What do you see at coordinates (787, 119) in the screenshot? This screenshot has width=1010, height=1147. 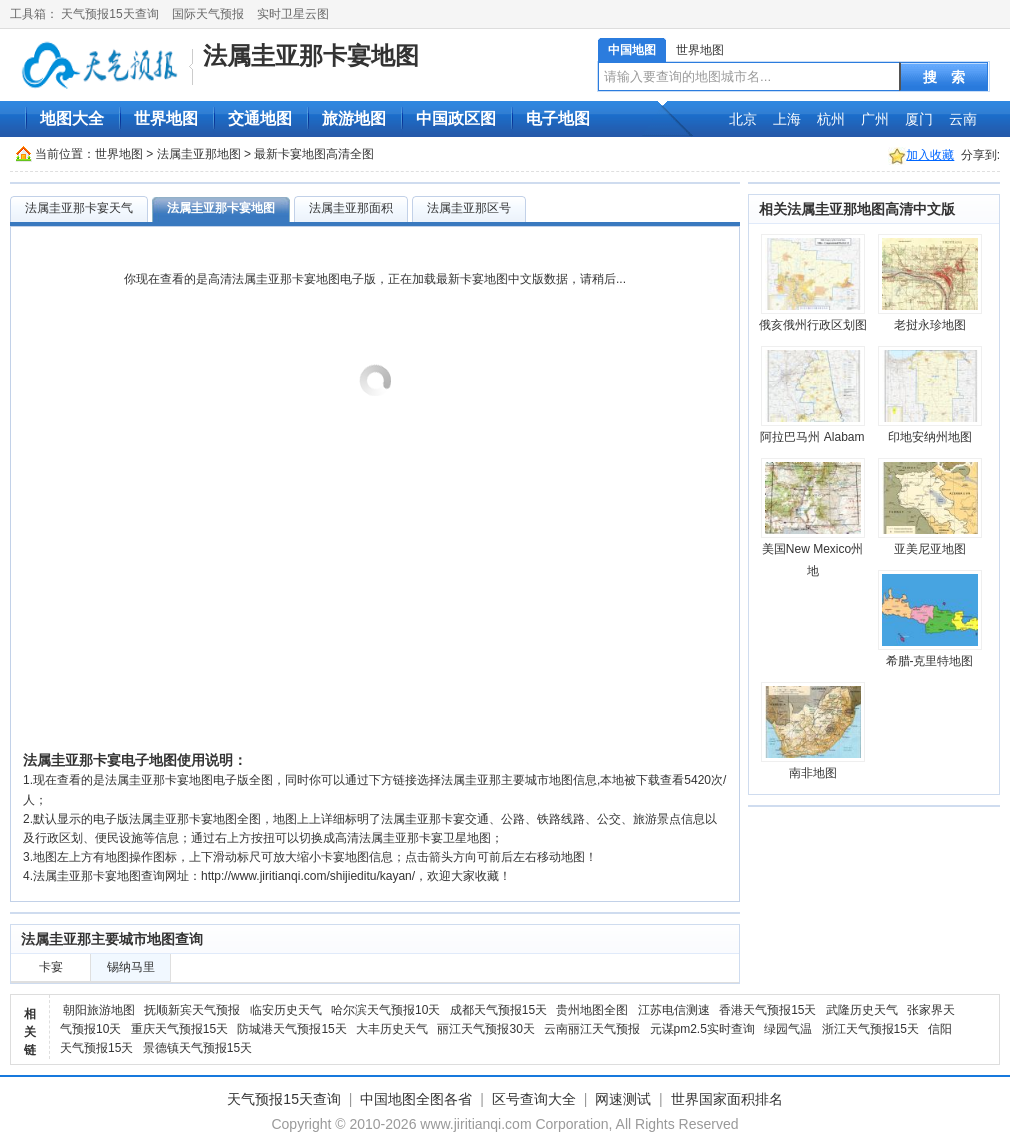 I see `上海` at bounding box center [787, 119].